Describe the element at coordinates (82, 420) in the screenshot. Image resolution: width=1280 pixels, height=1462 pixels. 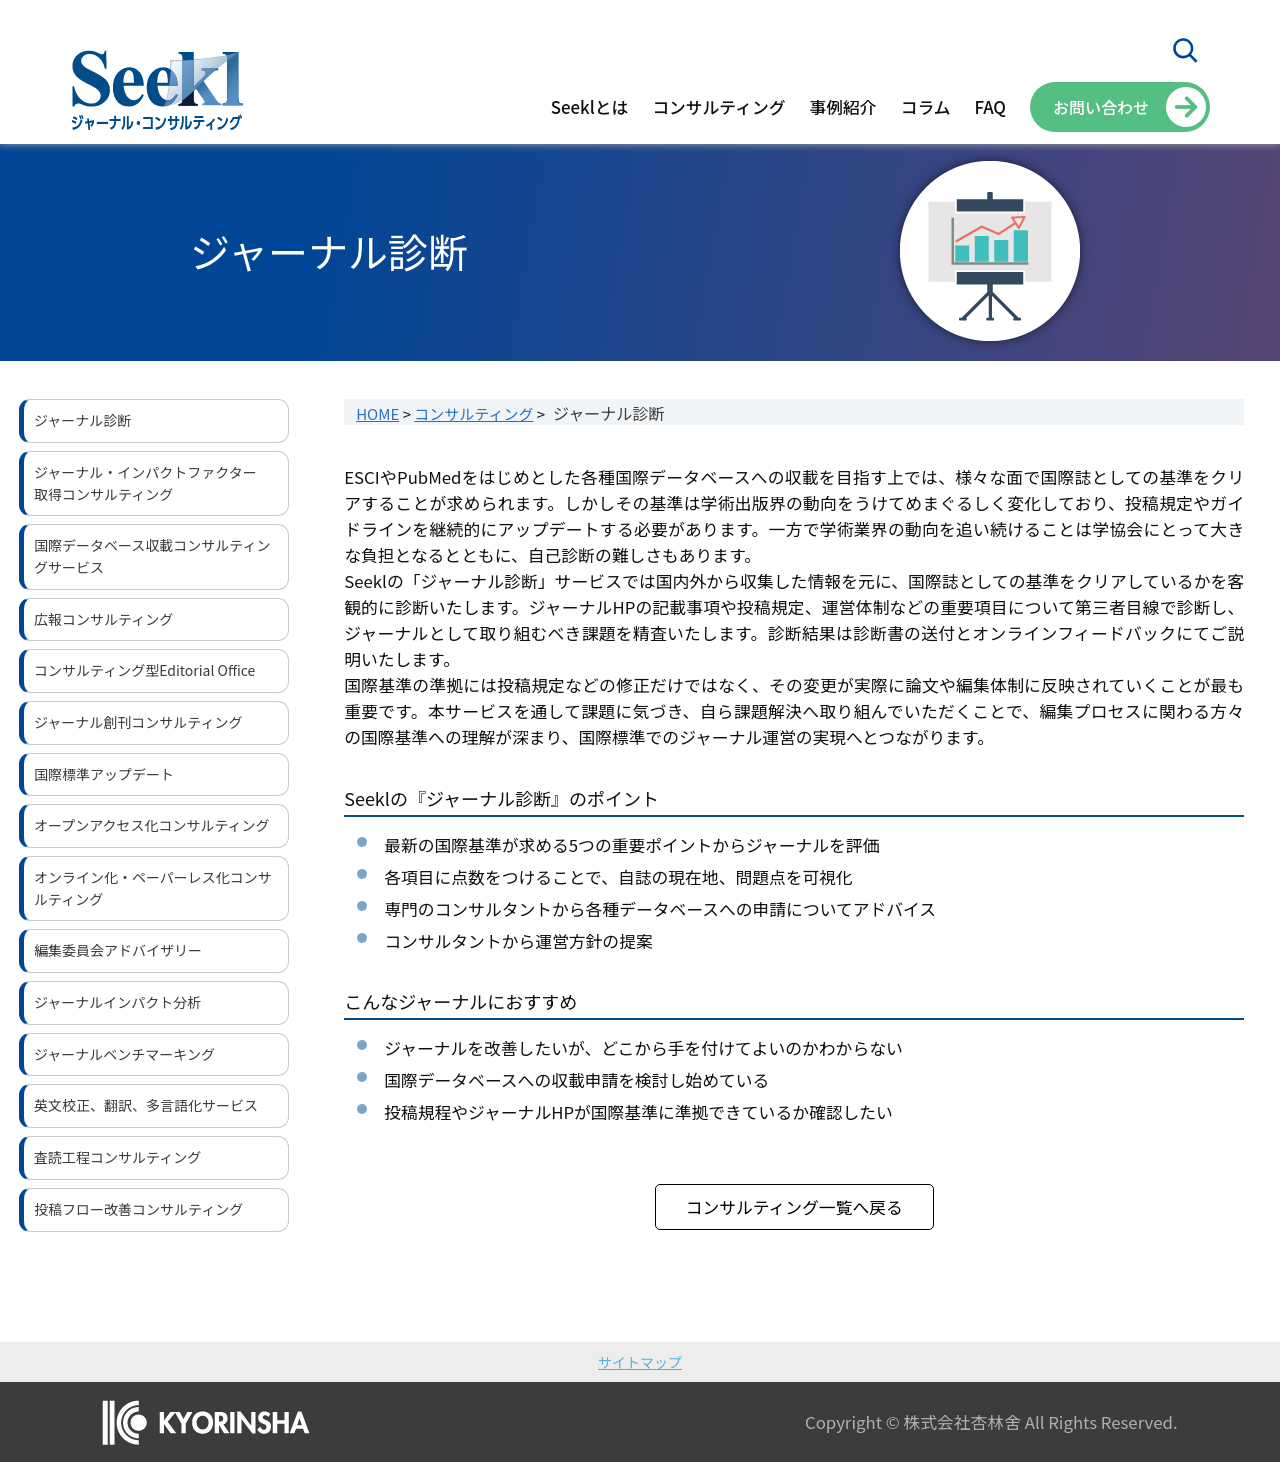
I see `ジャーナル診断` at that location.